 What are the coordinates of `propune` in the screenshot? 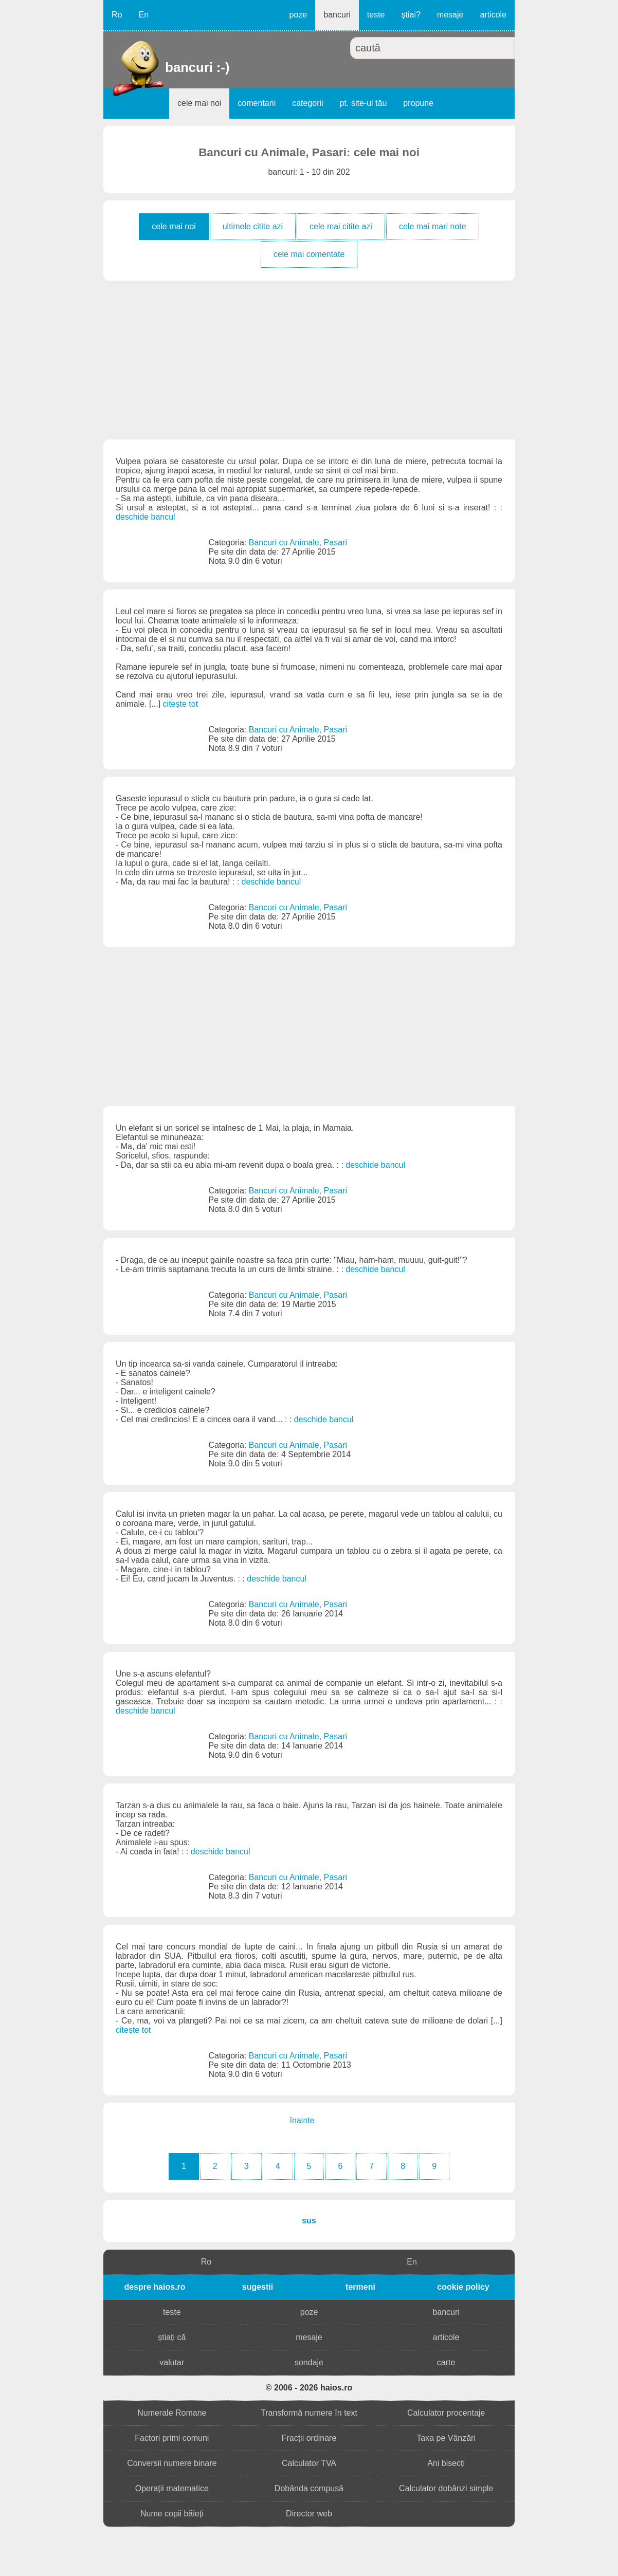 It's located at (418, 103).